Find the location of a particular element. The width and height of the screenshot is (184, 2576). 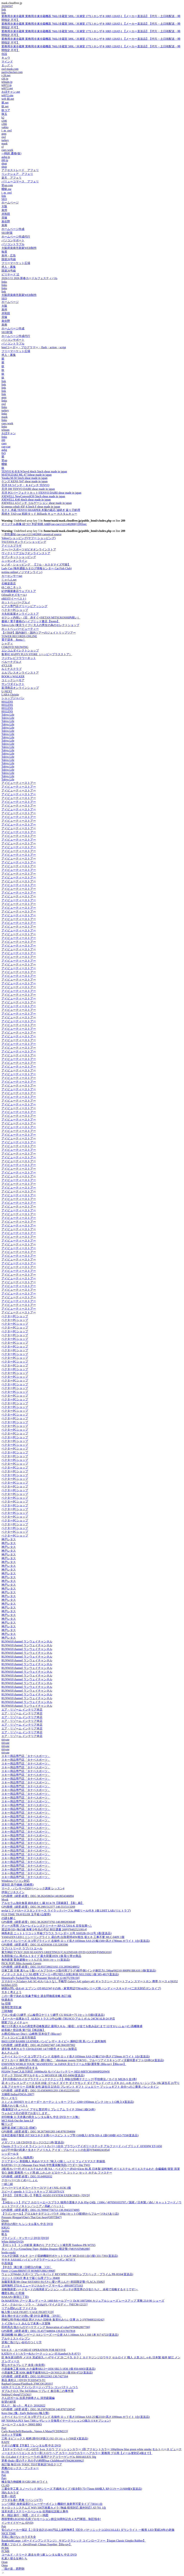

s366 is located at coordinates (4, 124).